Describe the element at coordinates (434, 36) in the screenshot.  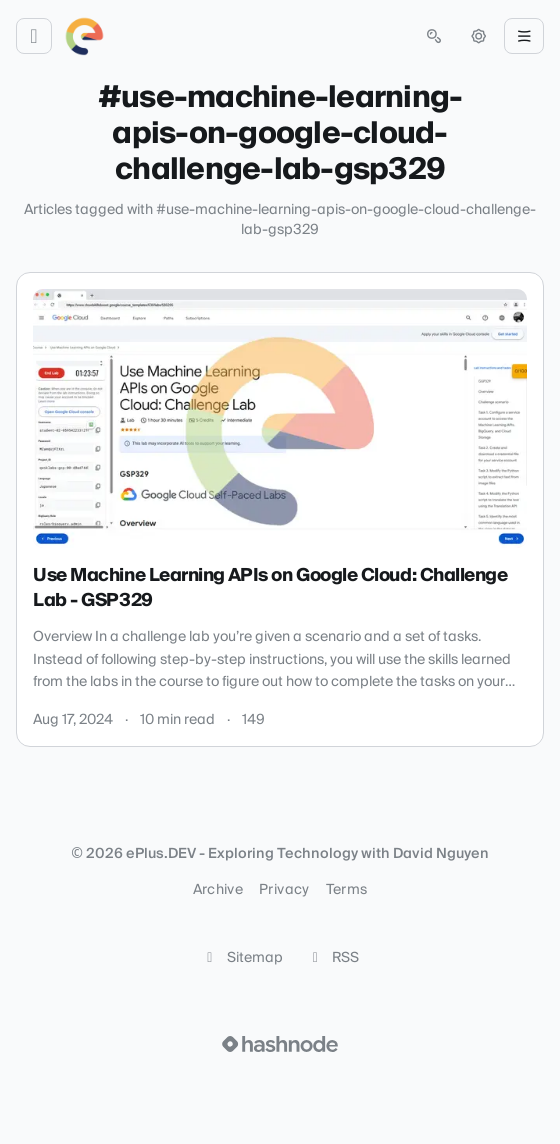
I see `[Open search (press Control or Command and K)]` at that location.